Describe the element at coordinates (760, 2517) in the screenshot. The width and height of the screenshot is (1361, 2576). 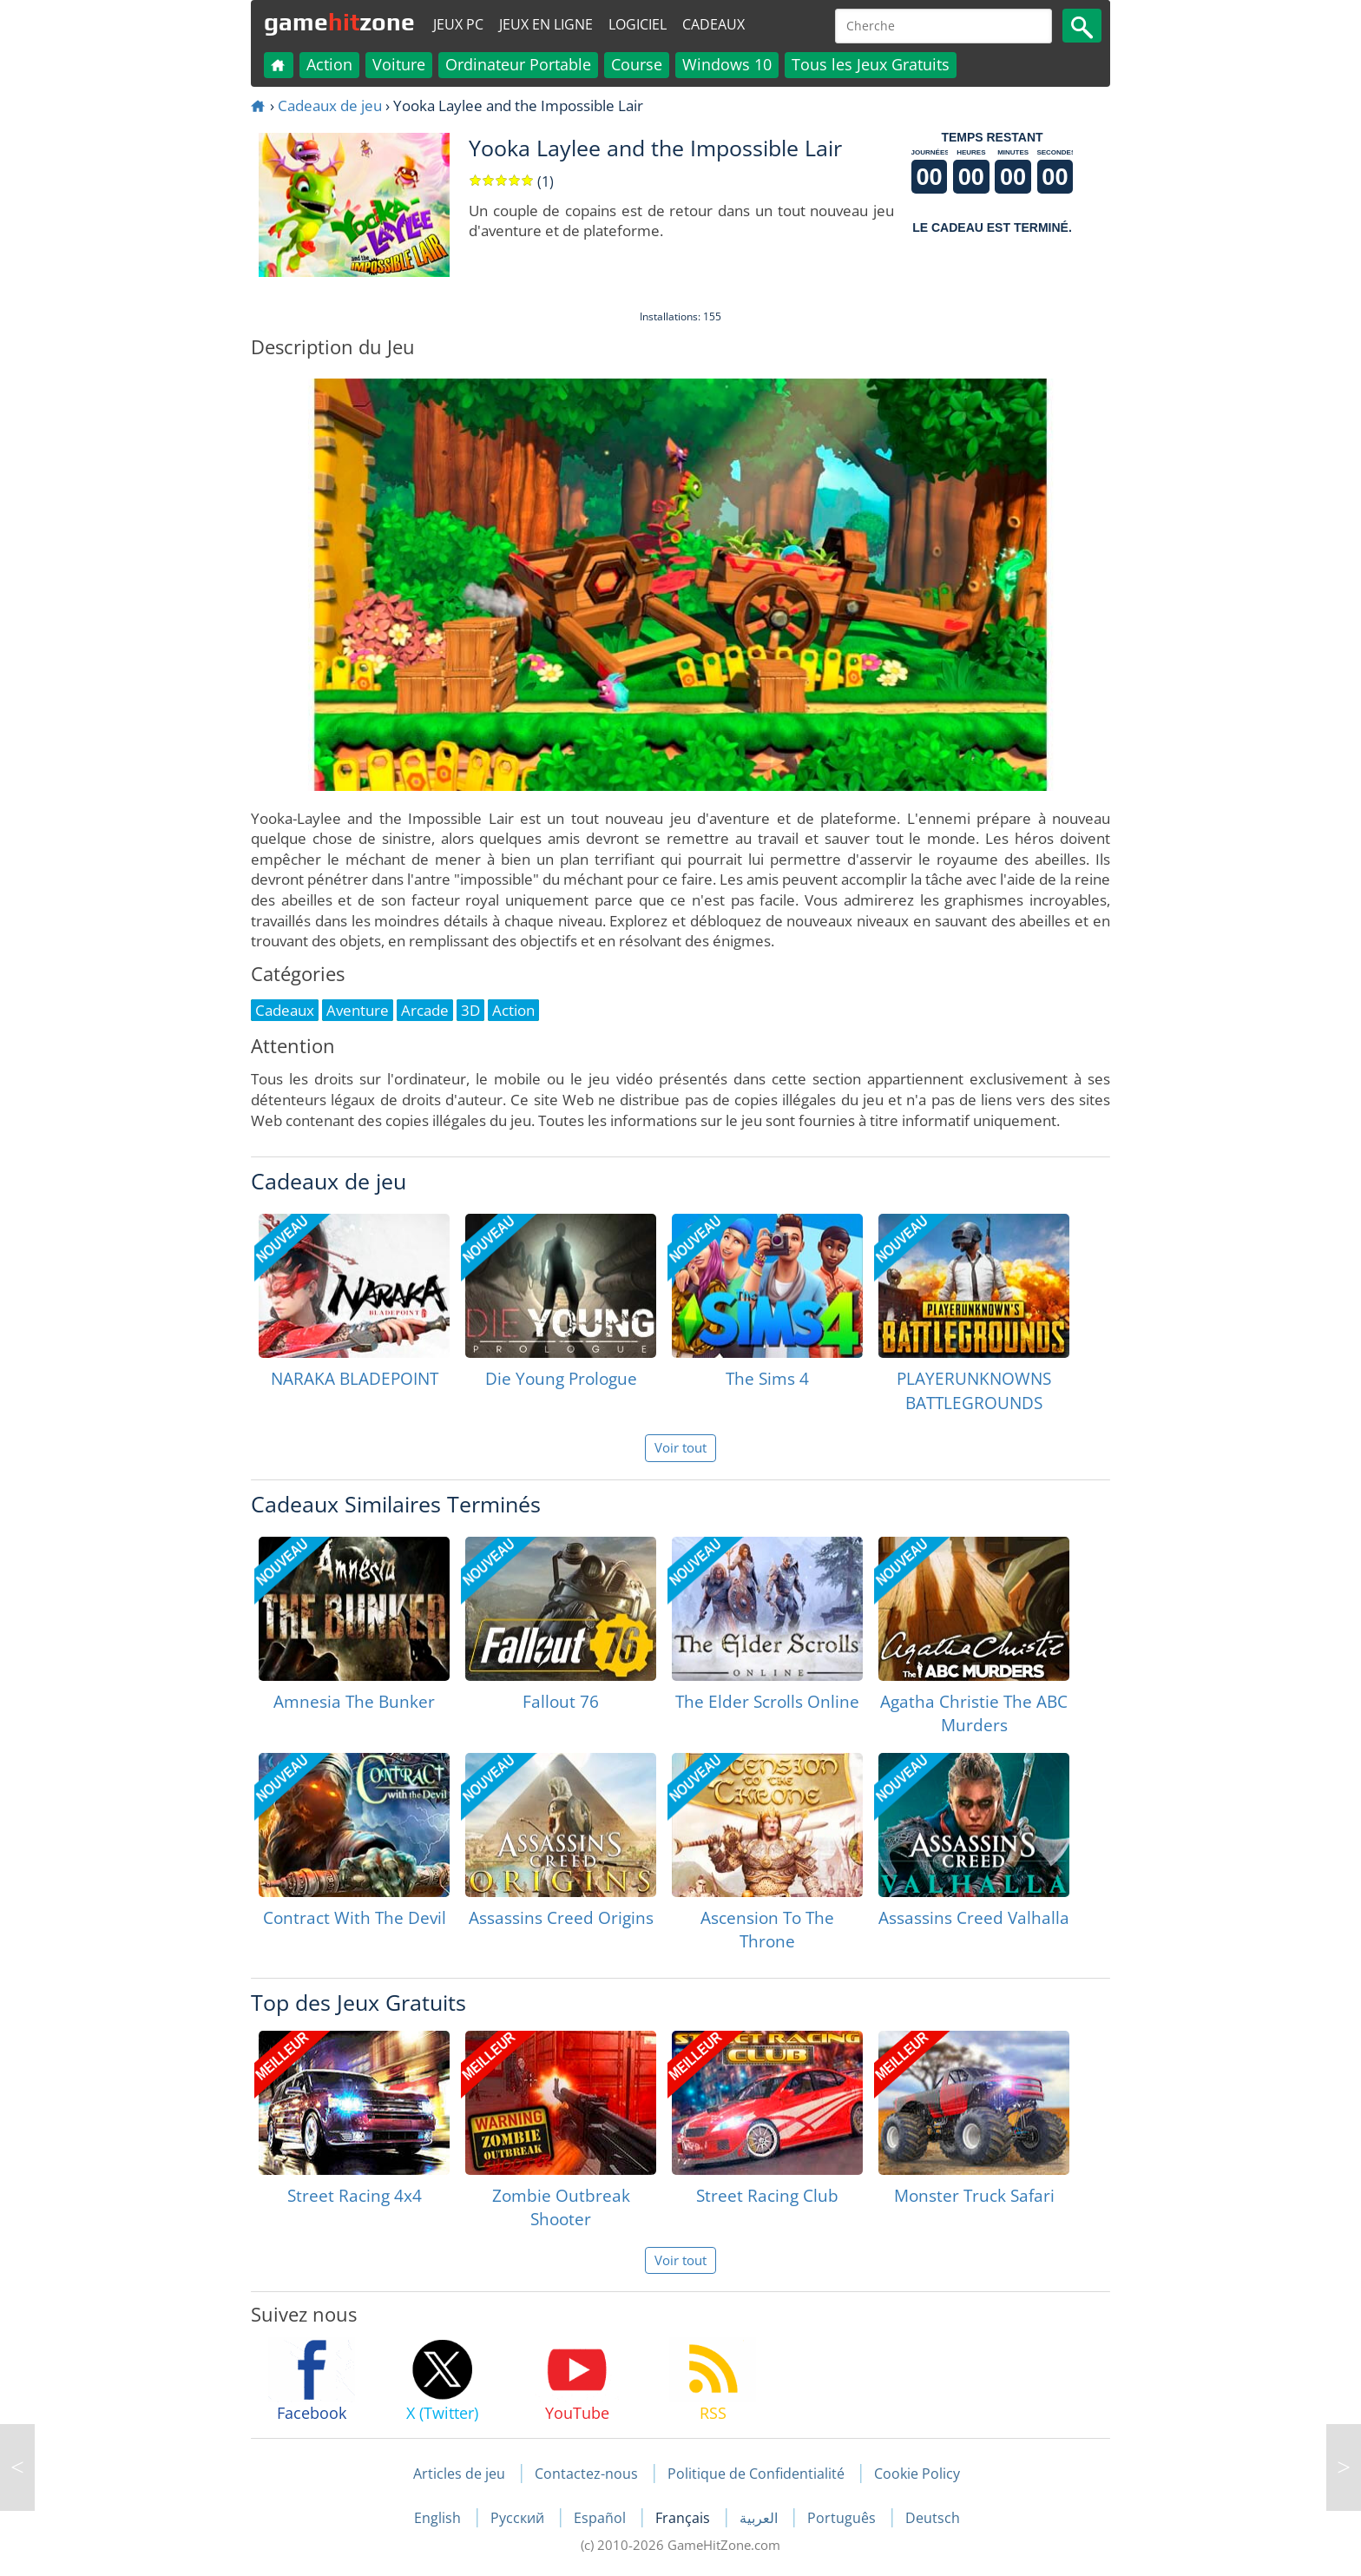
I see `العربية` at that location.